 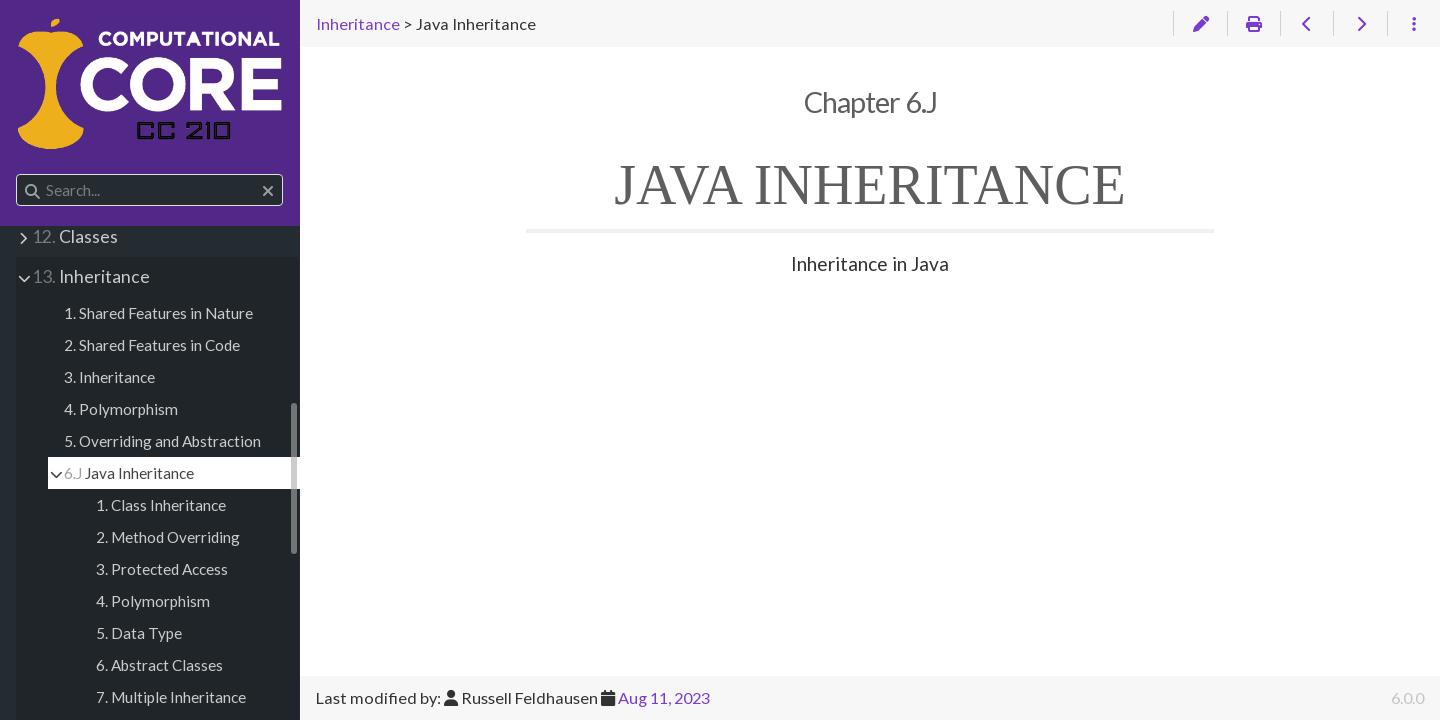 I want to click on 2. Method Overriding, so click(x=168, y=537).